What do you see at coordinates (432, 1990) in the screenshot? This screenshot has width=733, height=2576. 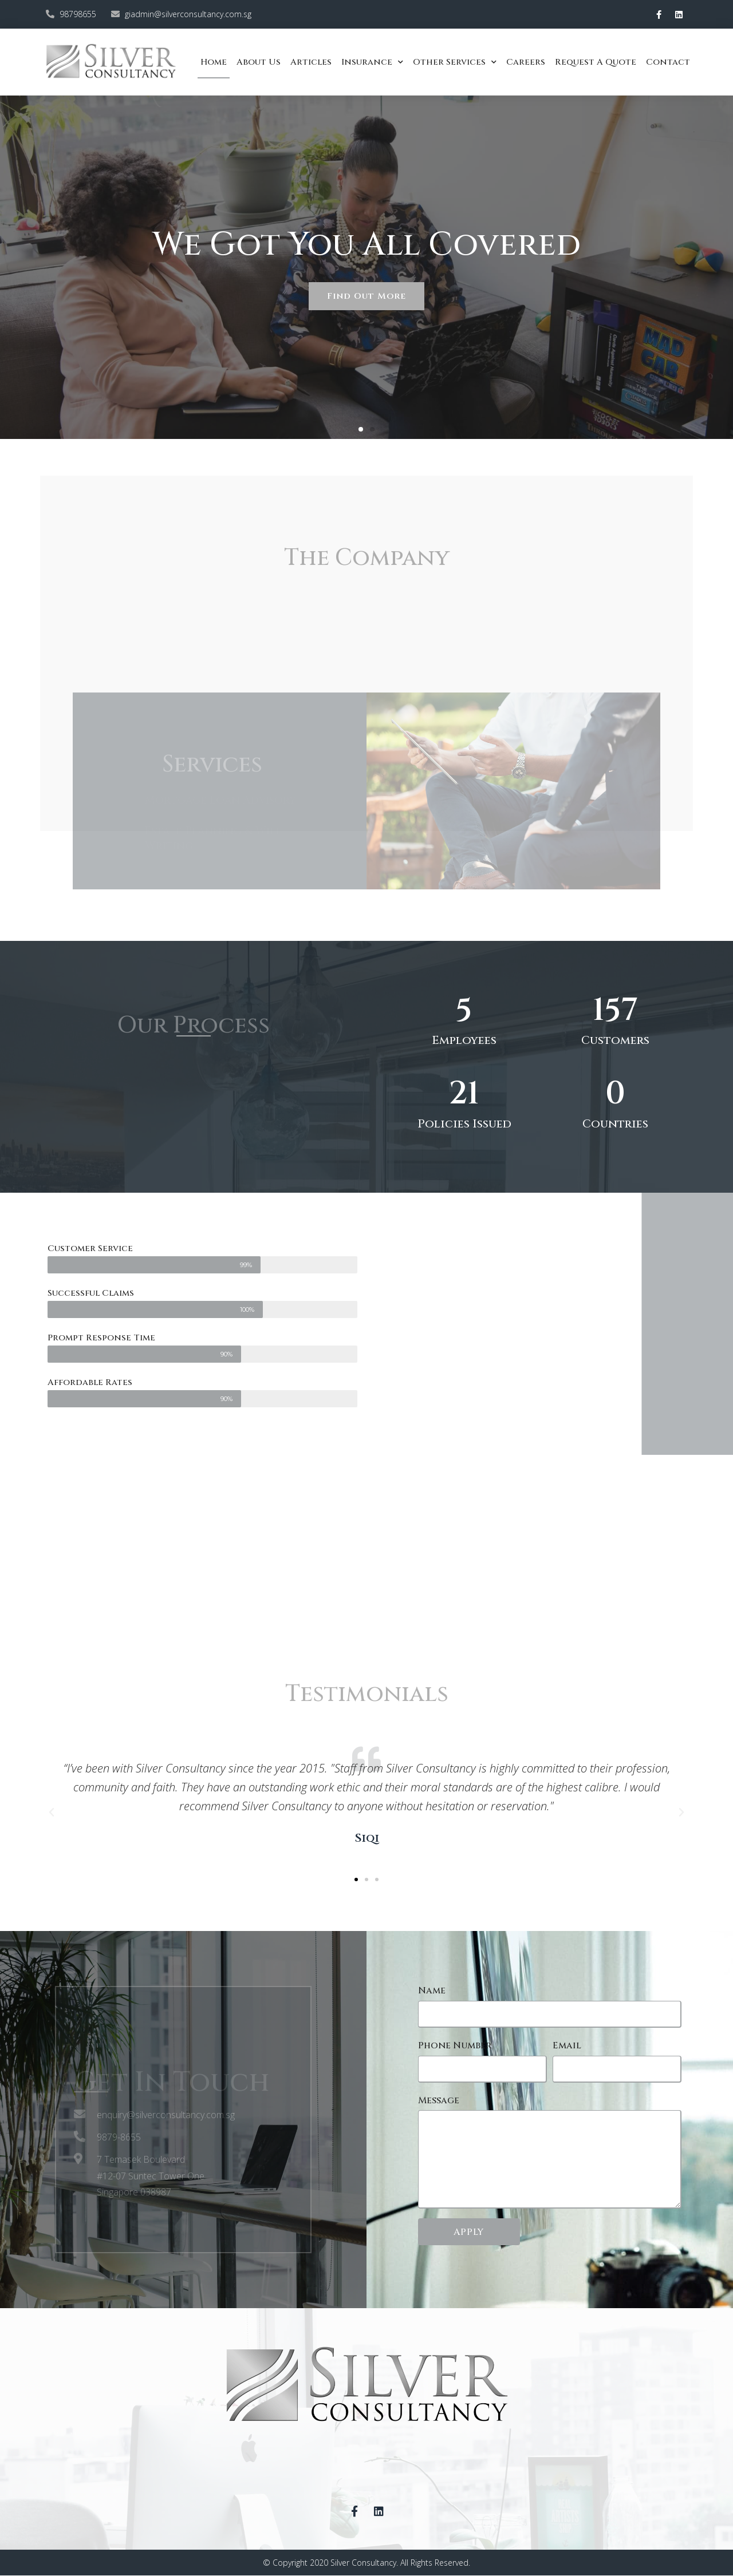 I see `Name` at bounding box center [432, 1990].